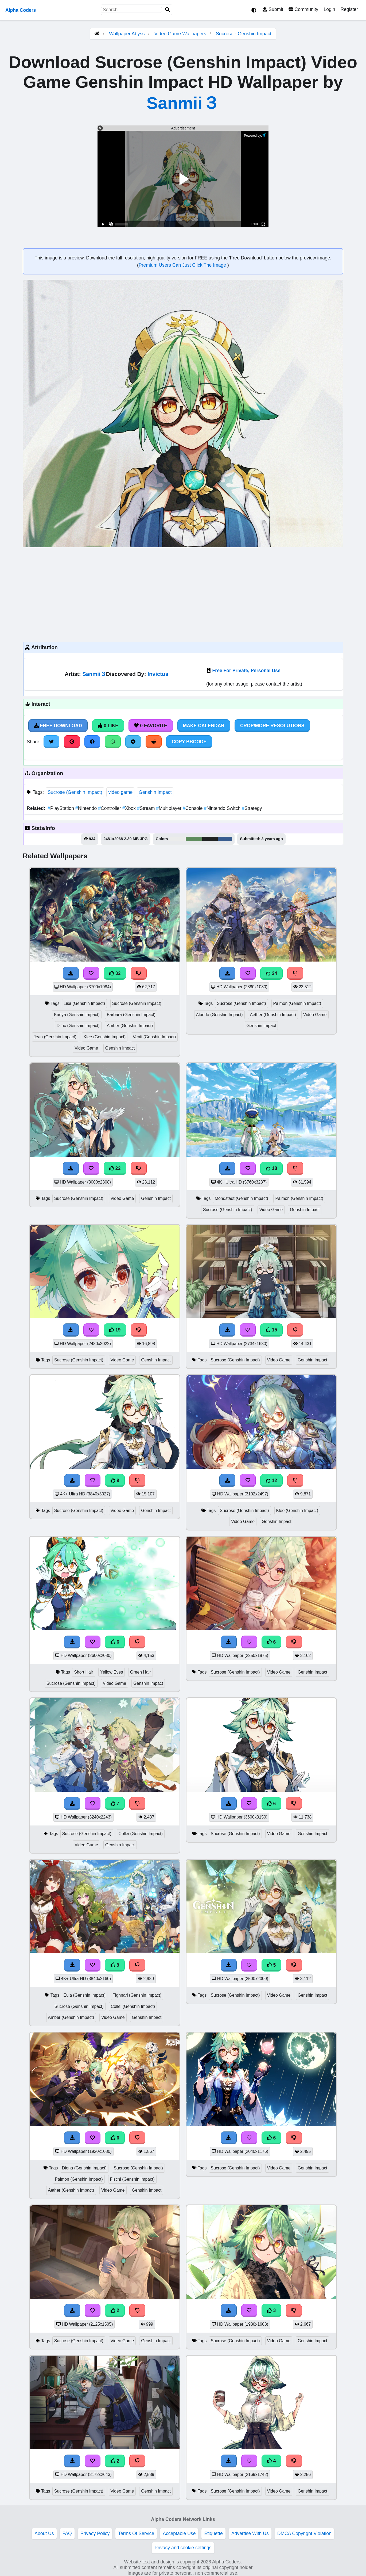 This screenshot has height=2576, width=366. I want to click on DMCA Copyright Violation, so click(304, 2533).